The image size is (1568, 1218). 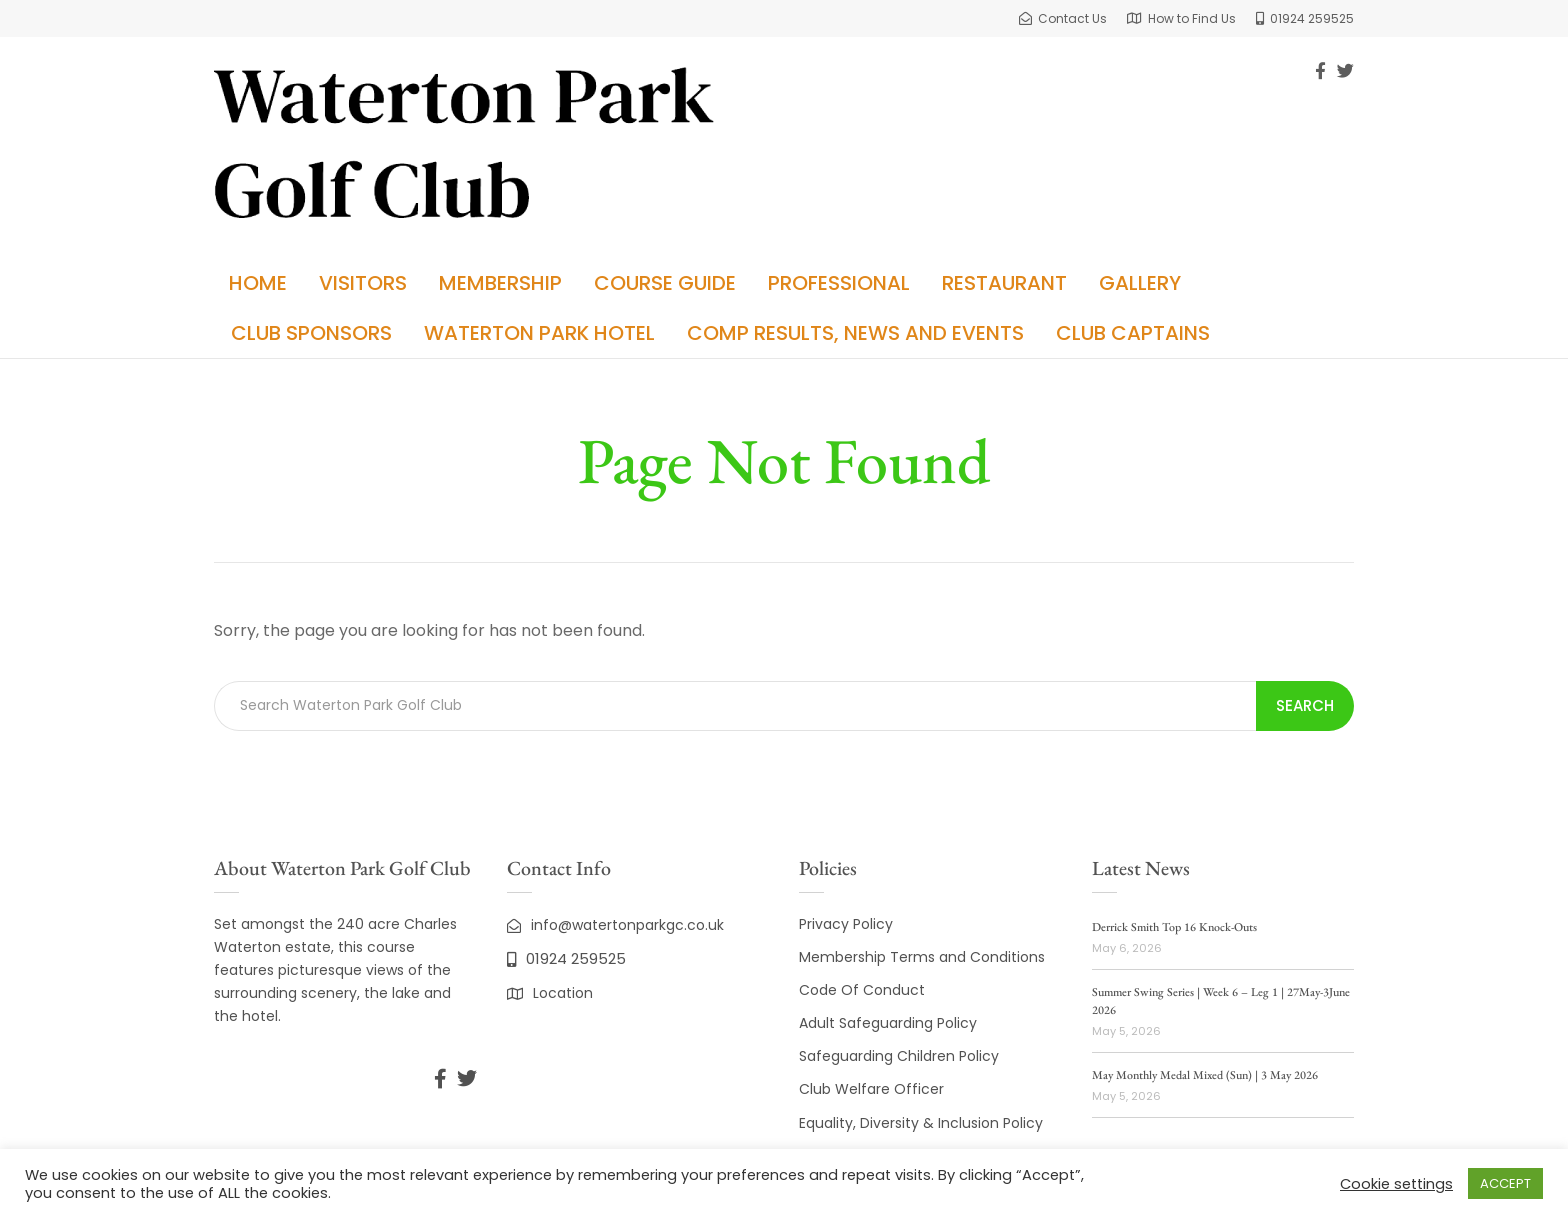 I want to click on Search, so click(x=1305, y=705).